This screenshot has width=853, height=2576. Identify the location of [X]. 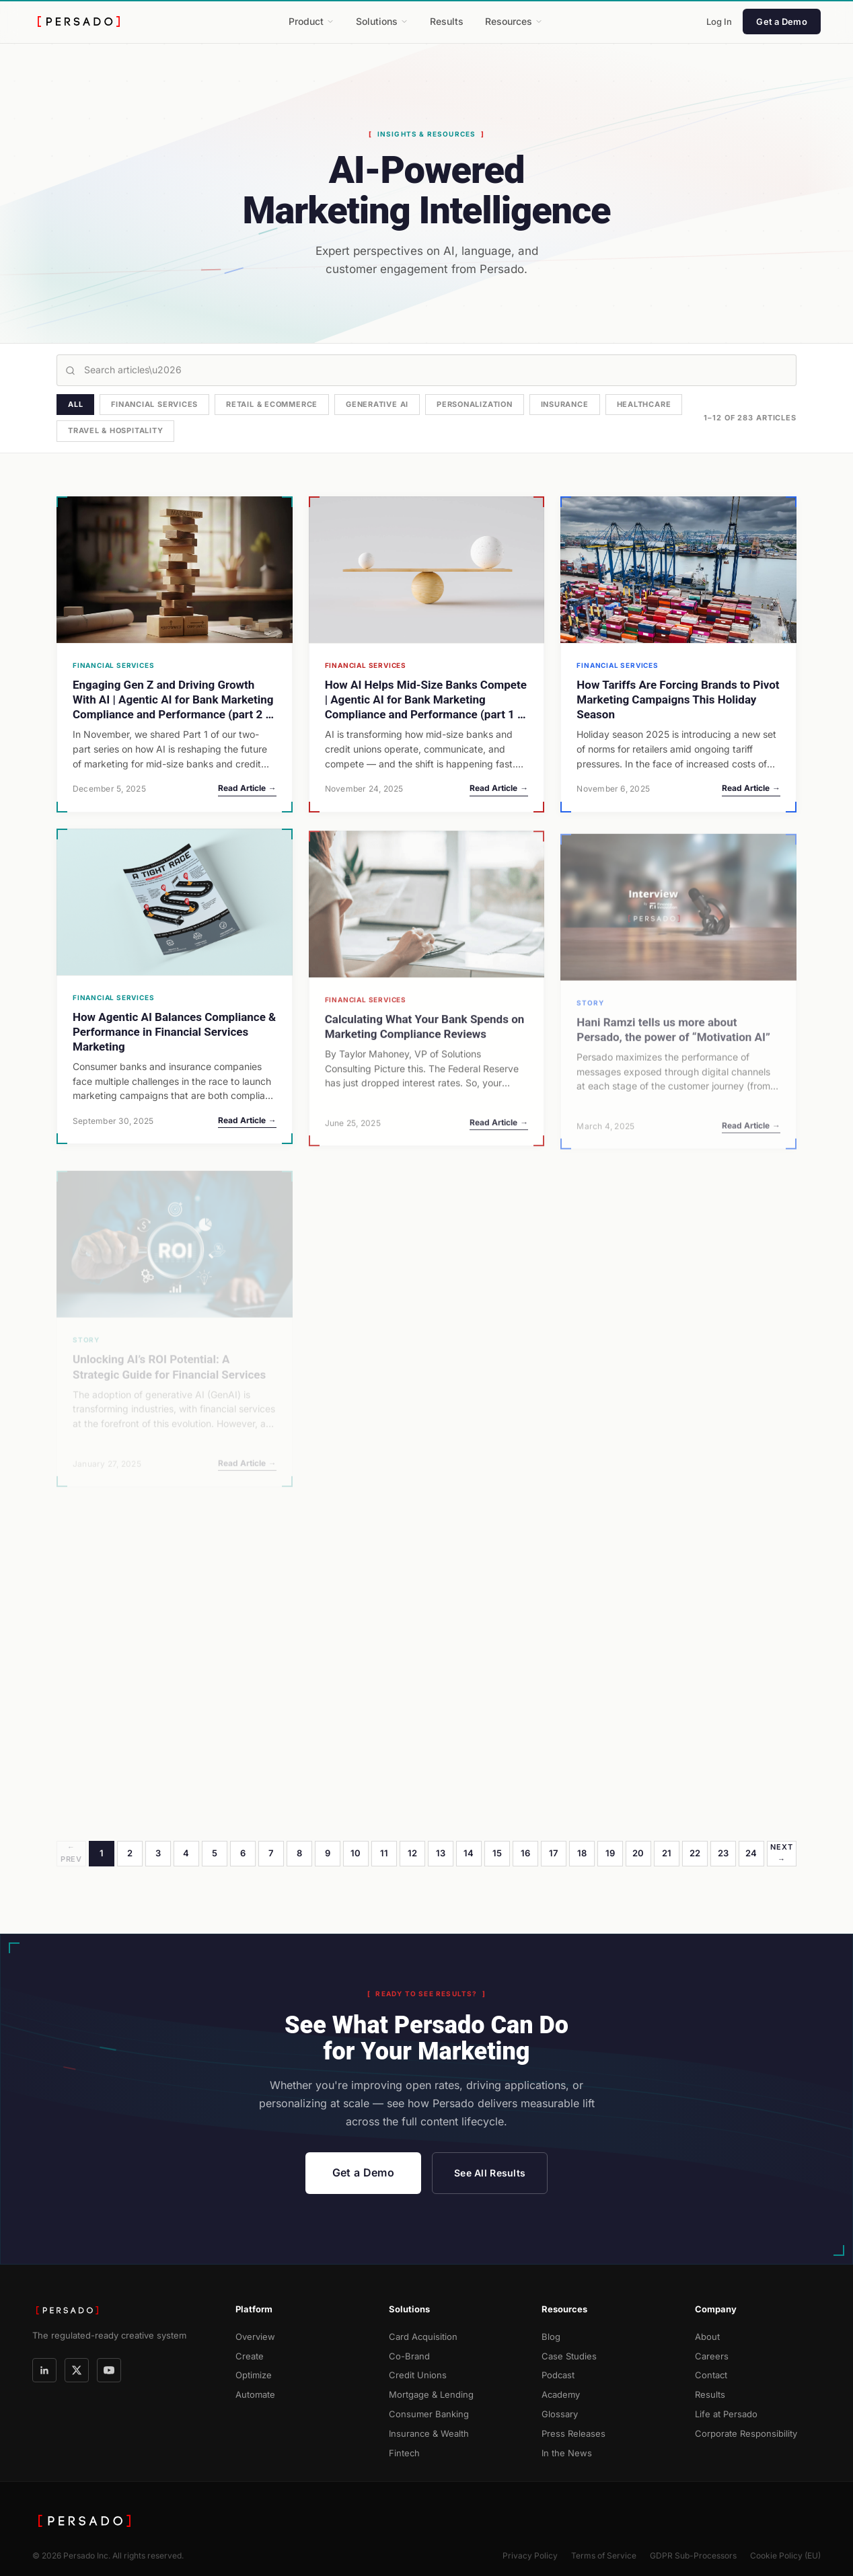
(77, 2370).